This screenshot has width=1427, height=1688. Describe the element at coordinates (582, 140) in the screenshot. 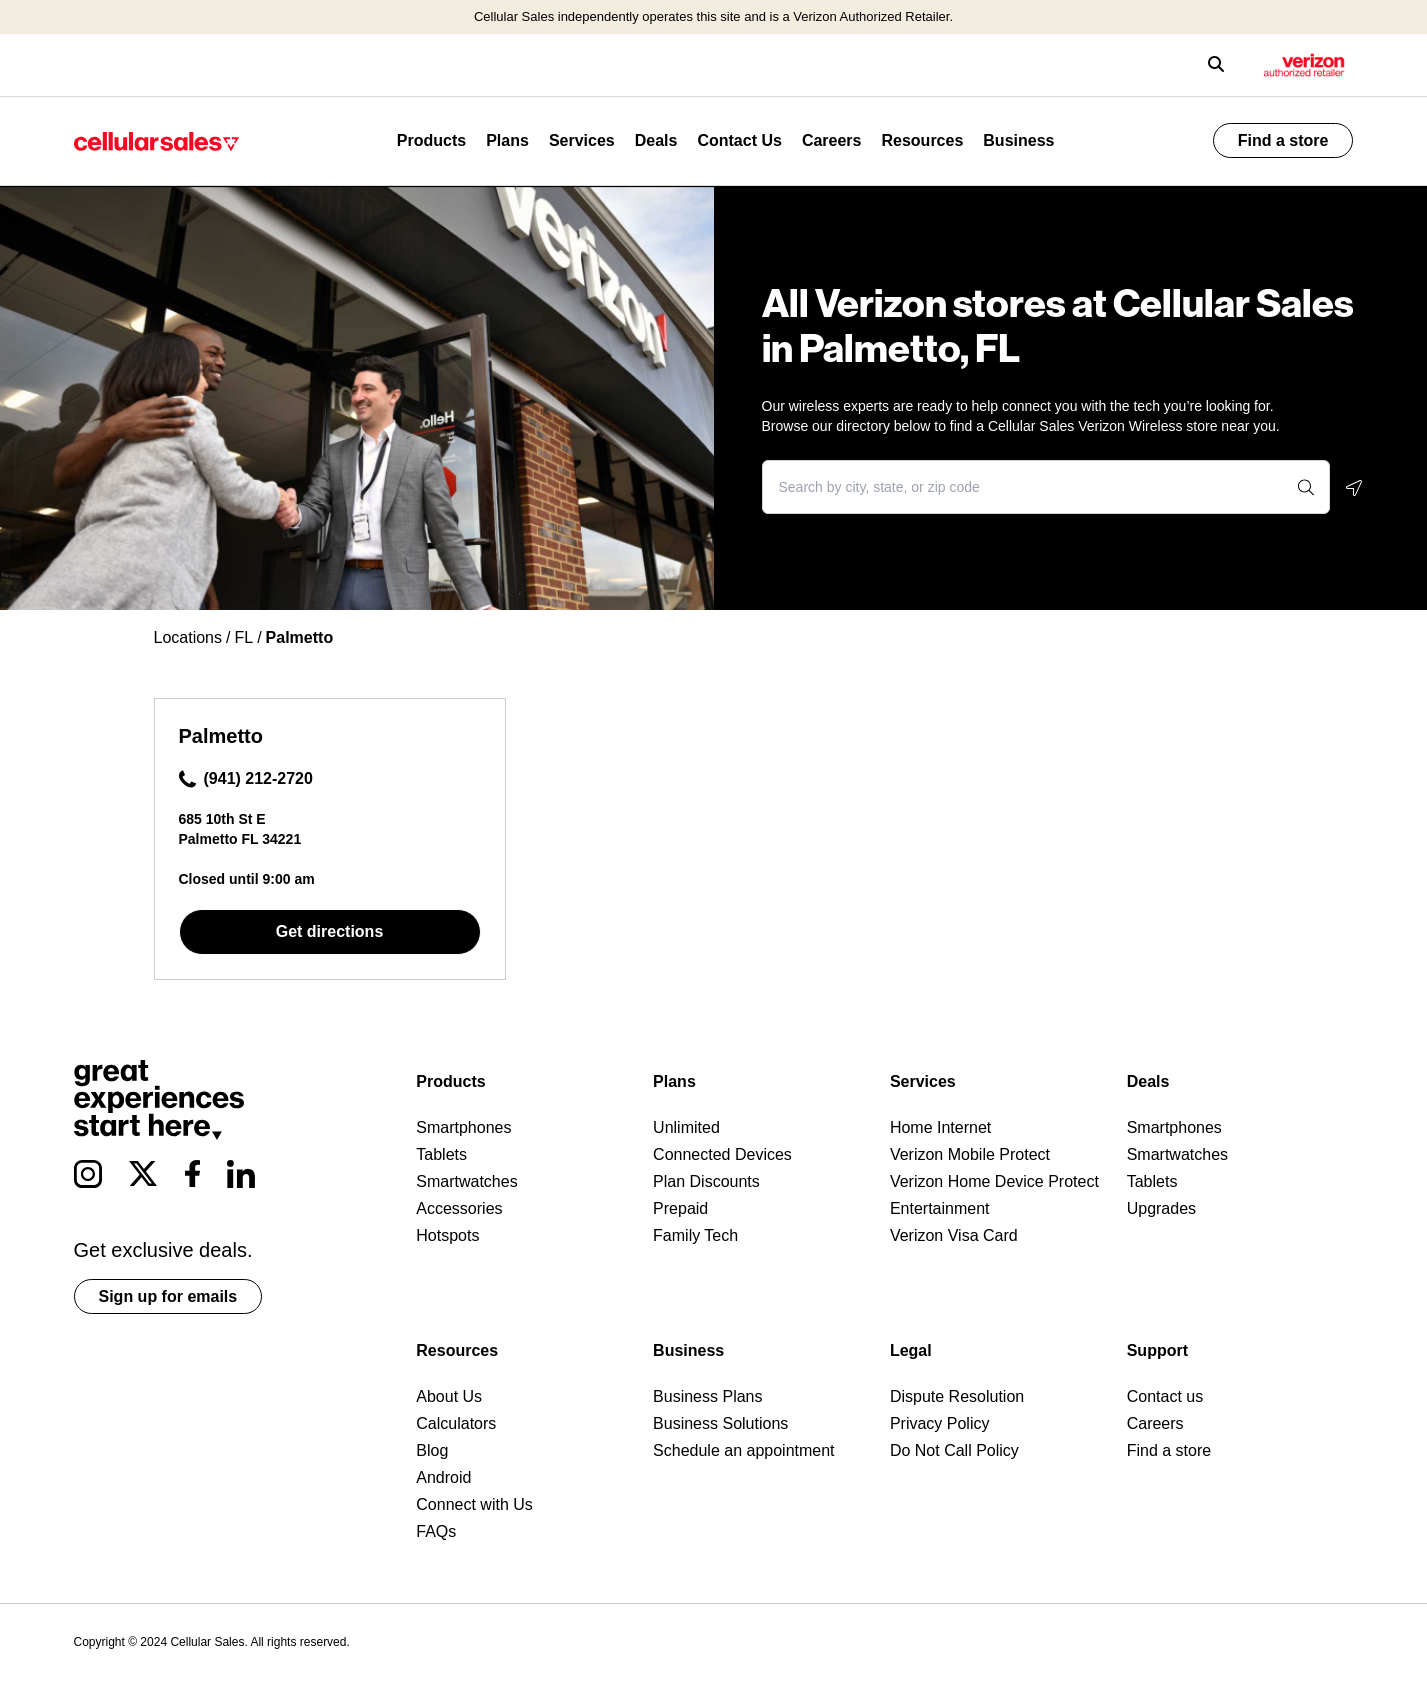

I see `Services` at that location.